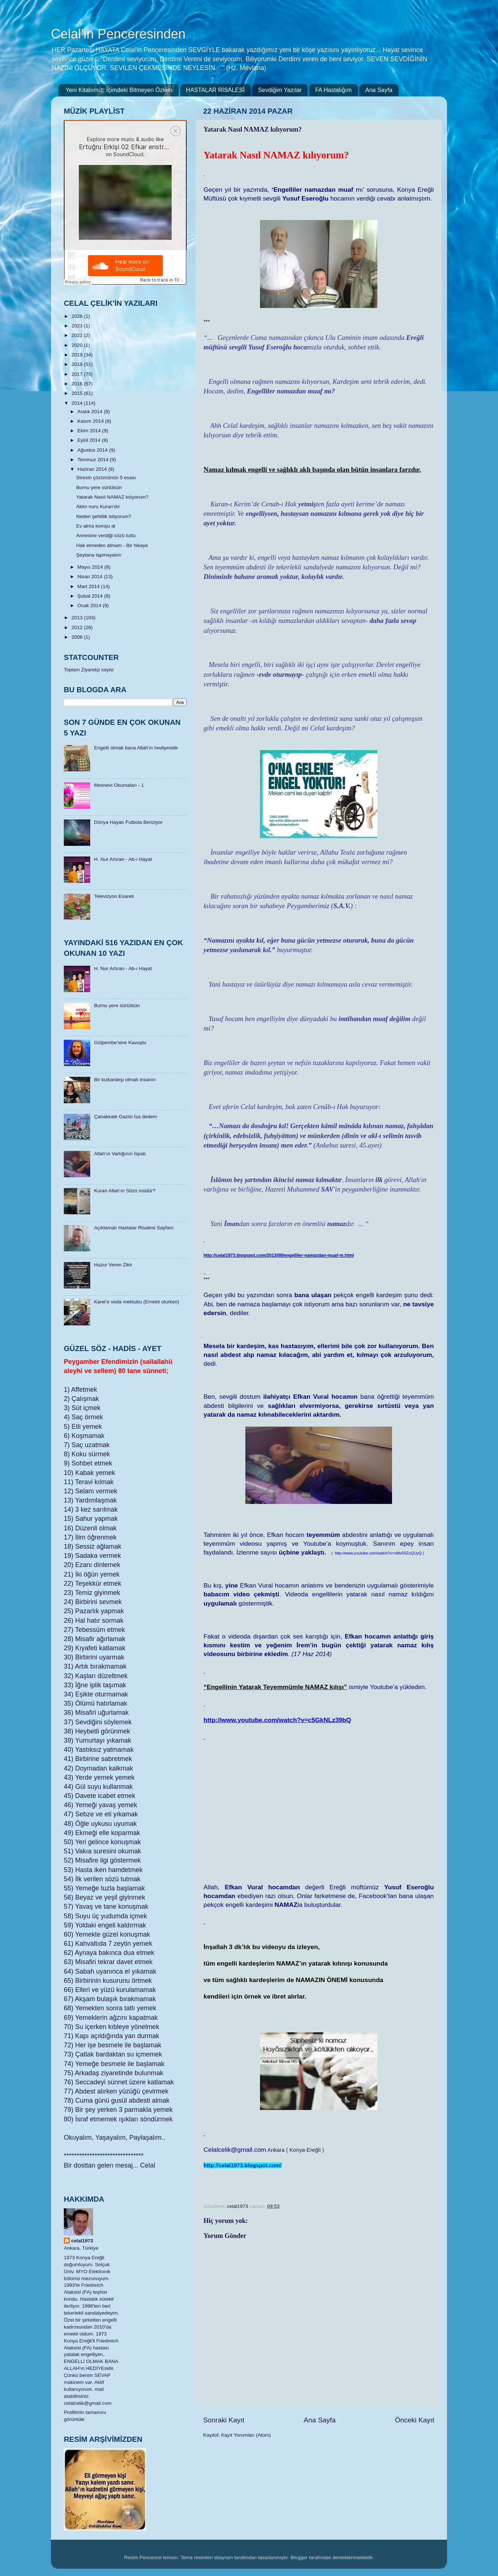  I want to click on Mesnevi Okumaları - 1, so click(119, 785).